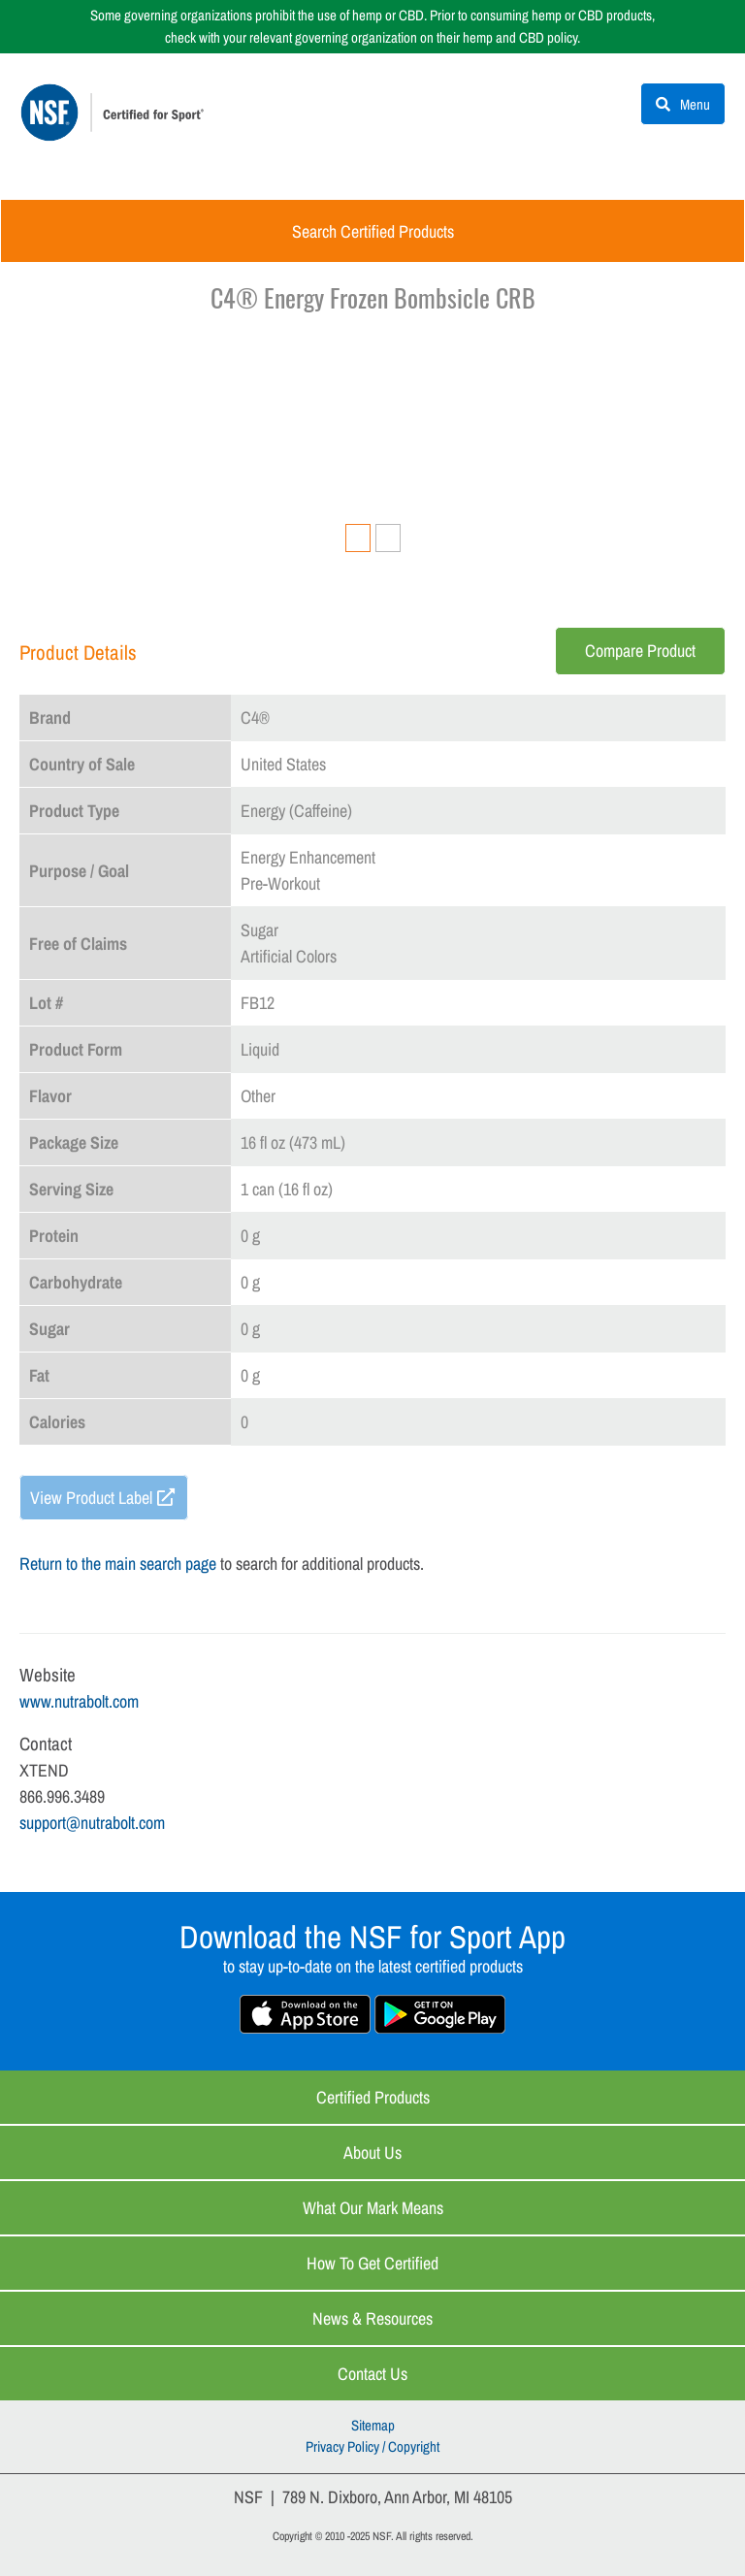  I want to click on www.nutrabolt.com, so click(79, 1701).